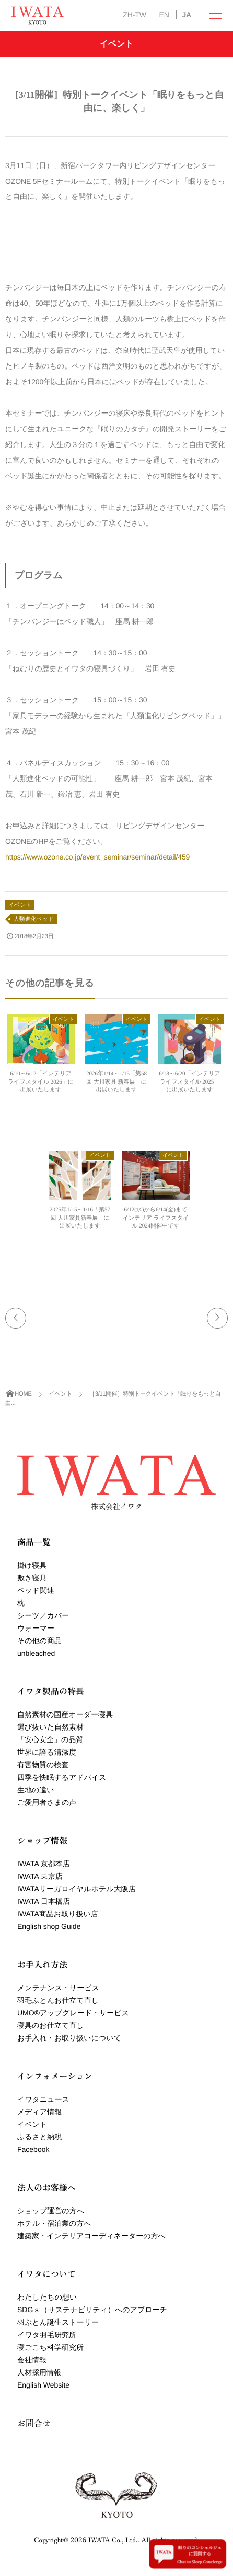  What do you see at coordinates (189, 1081) in the screenshot?
I see `6/18～6/20「インテリア ライフスタイル 2025」に出展いたします` at bounding box center [189, 1081].